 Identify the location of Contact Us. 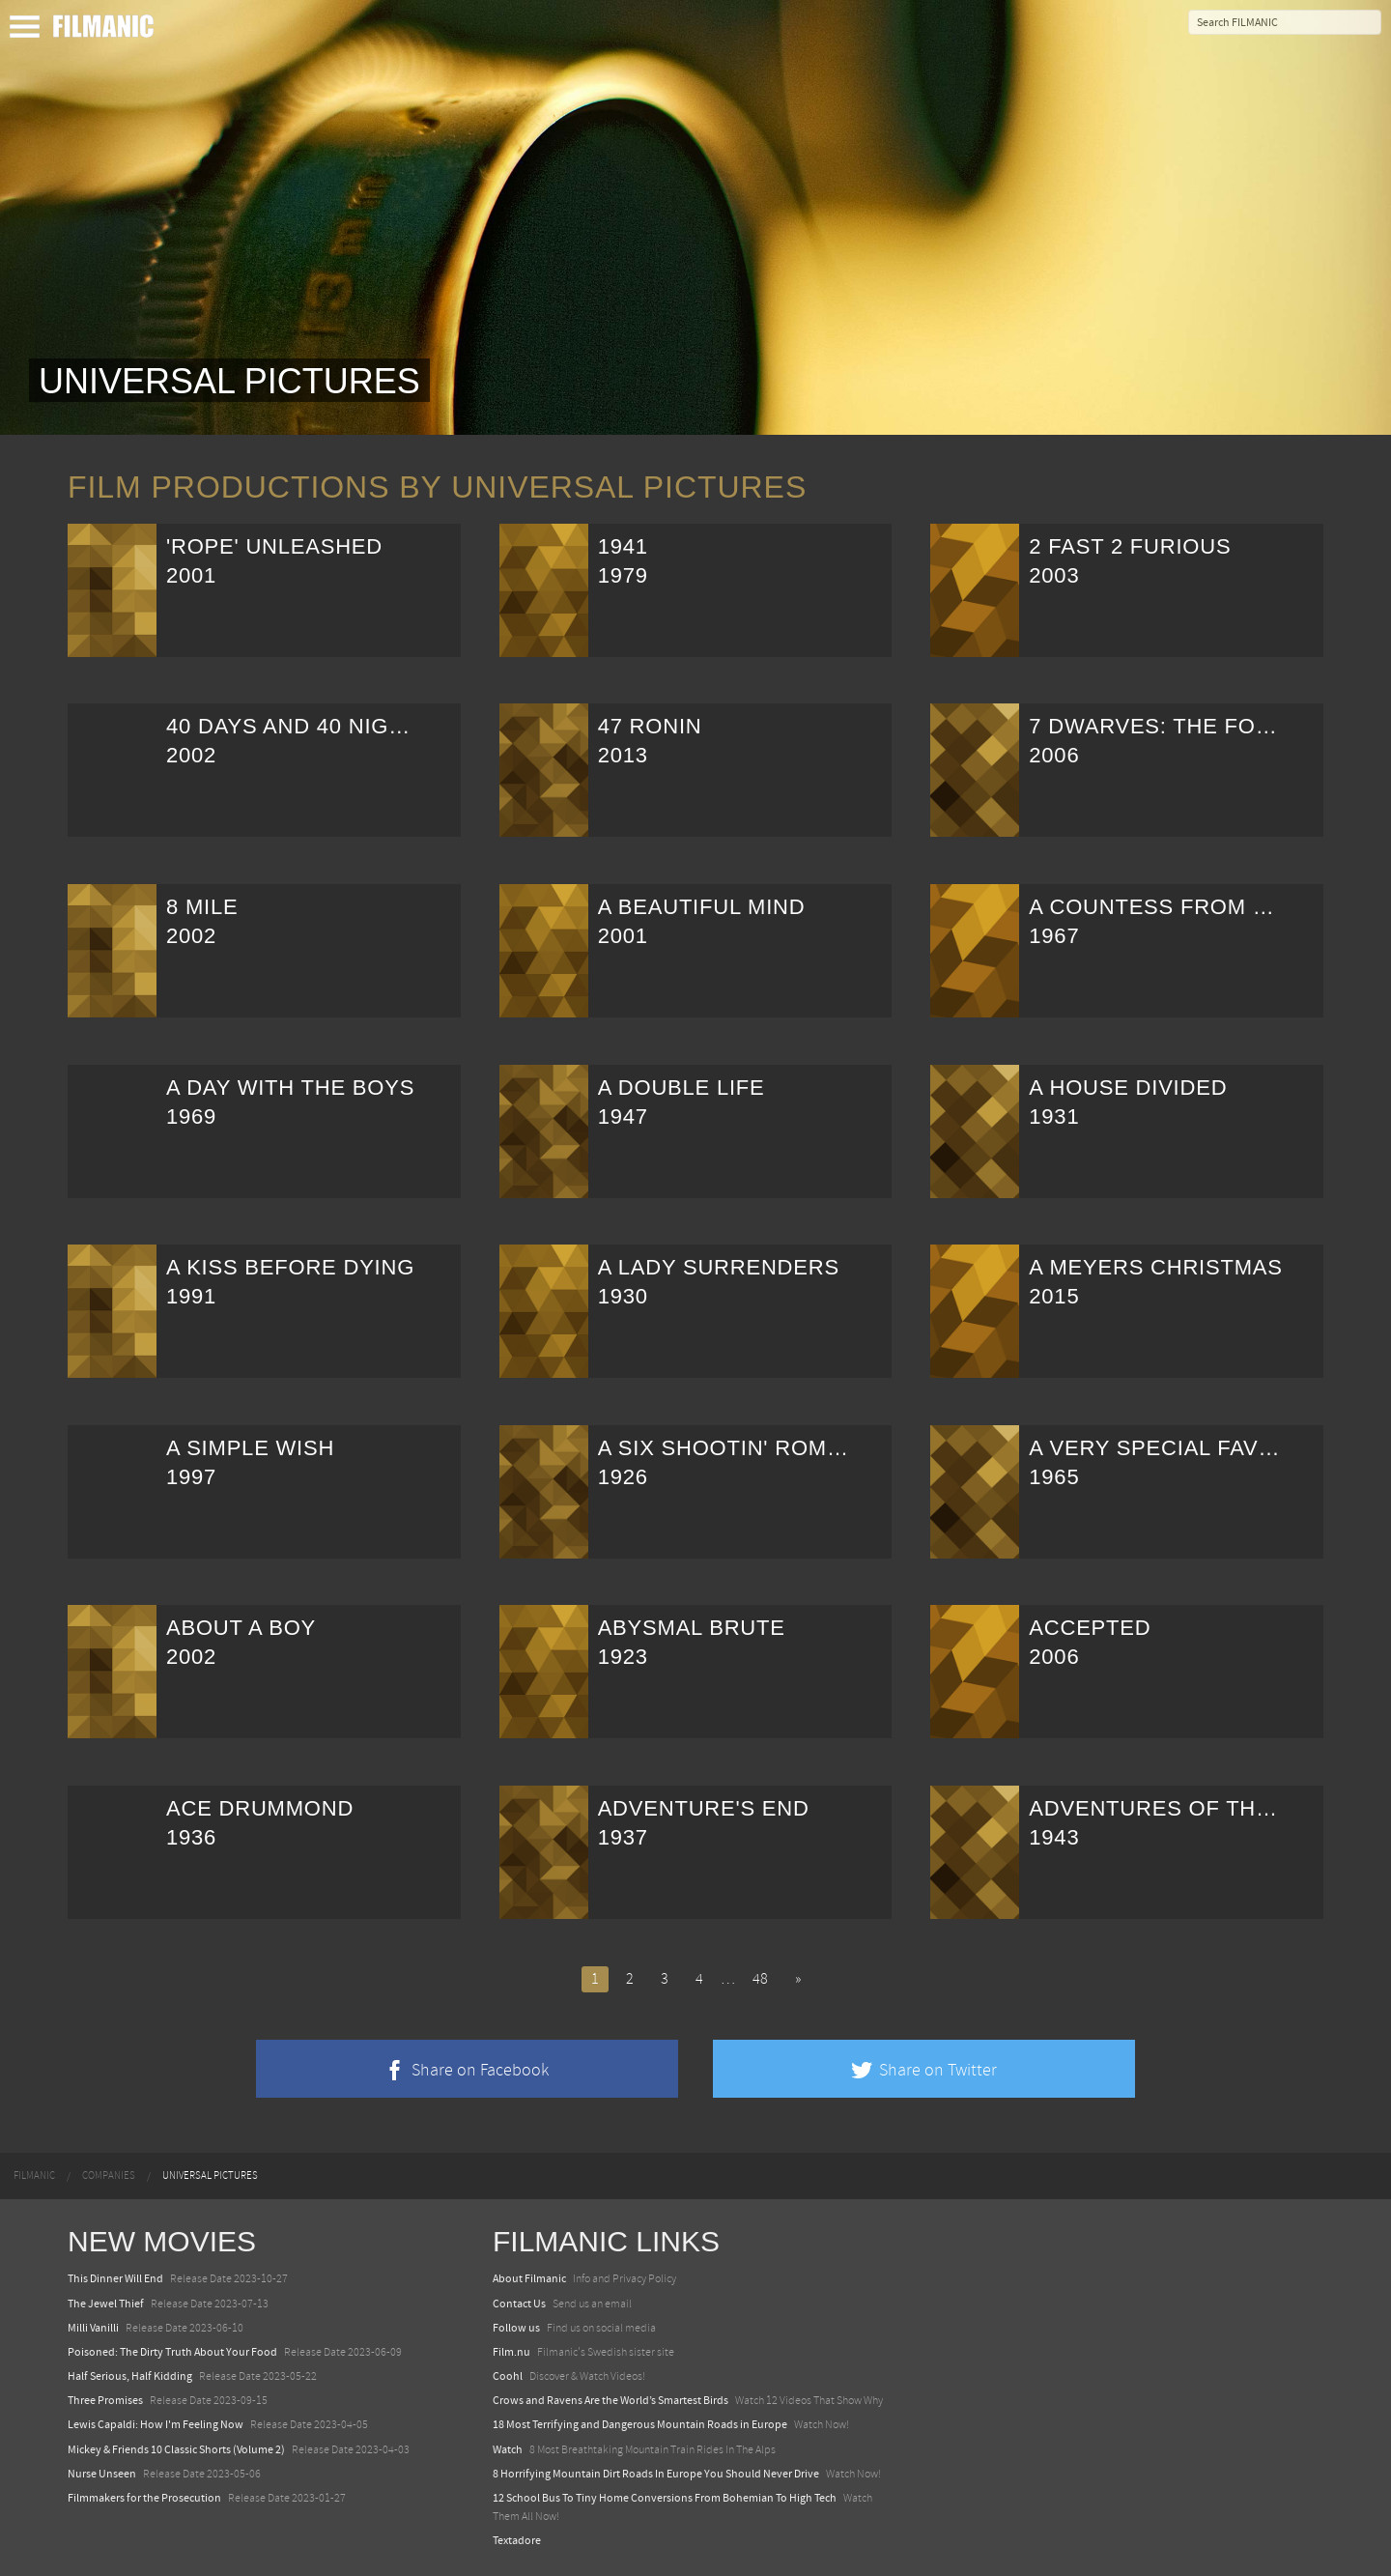
(519, 2303).